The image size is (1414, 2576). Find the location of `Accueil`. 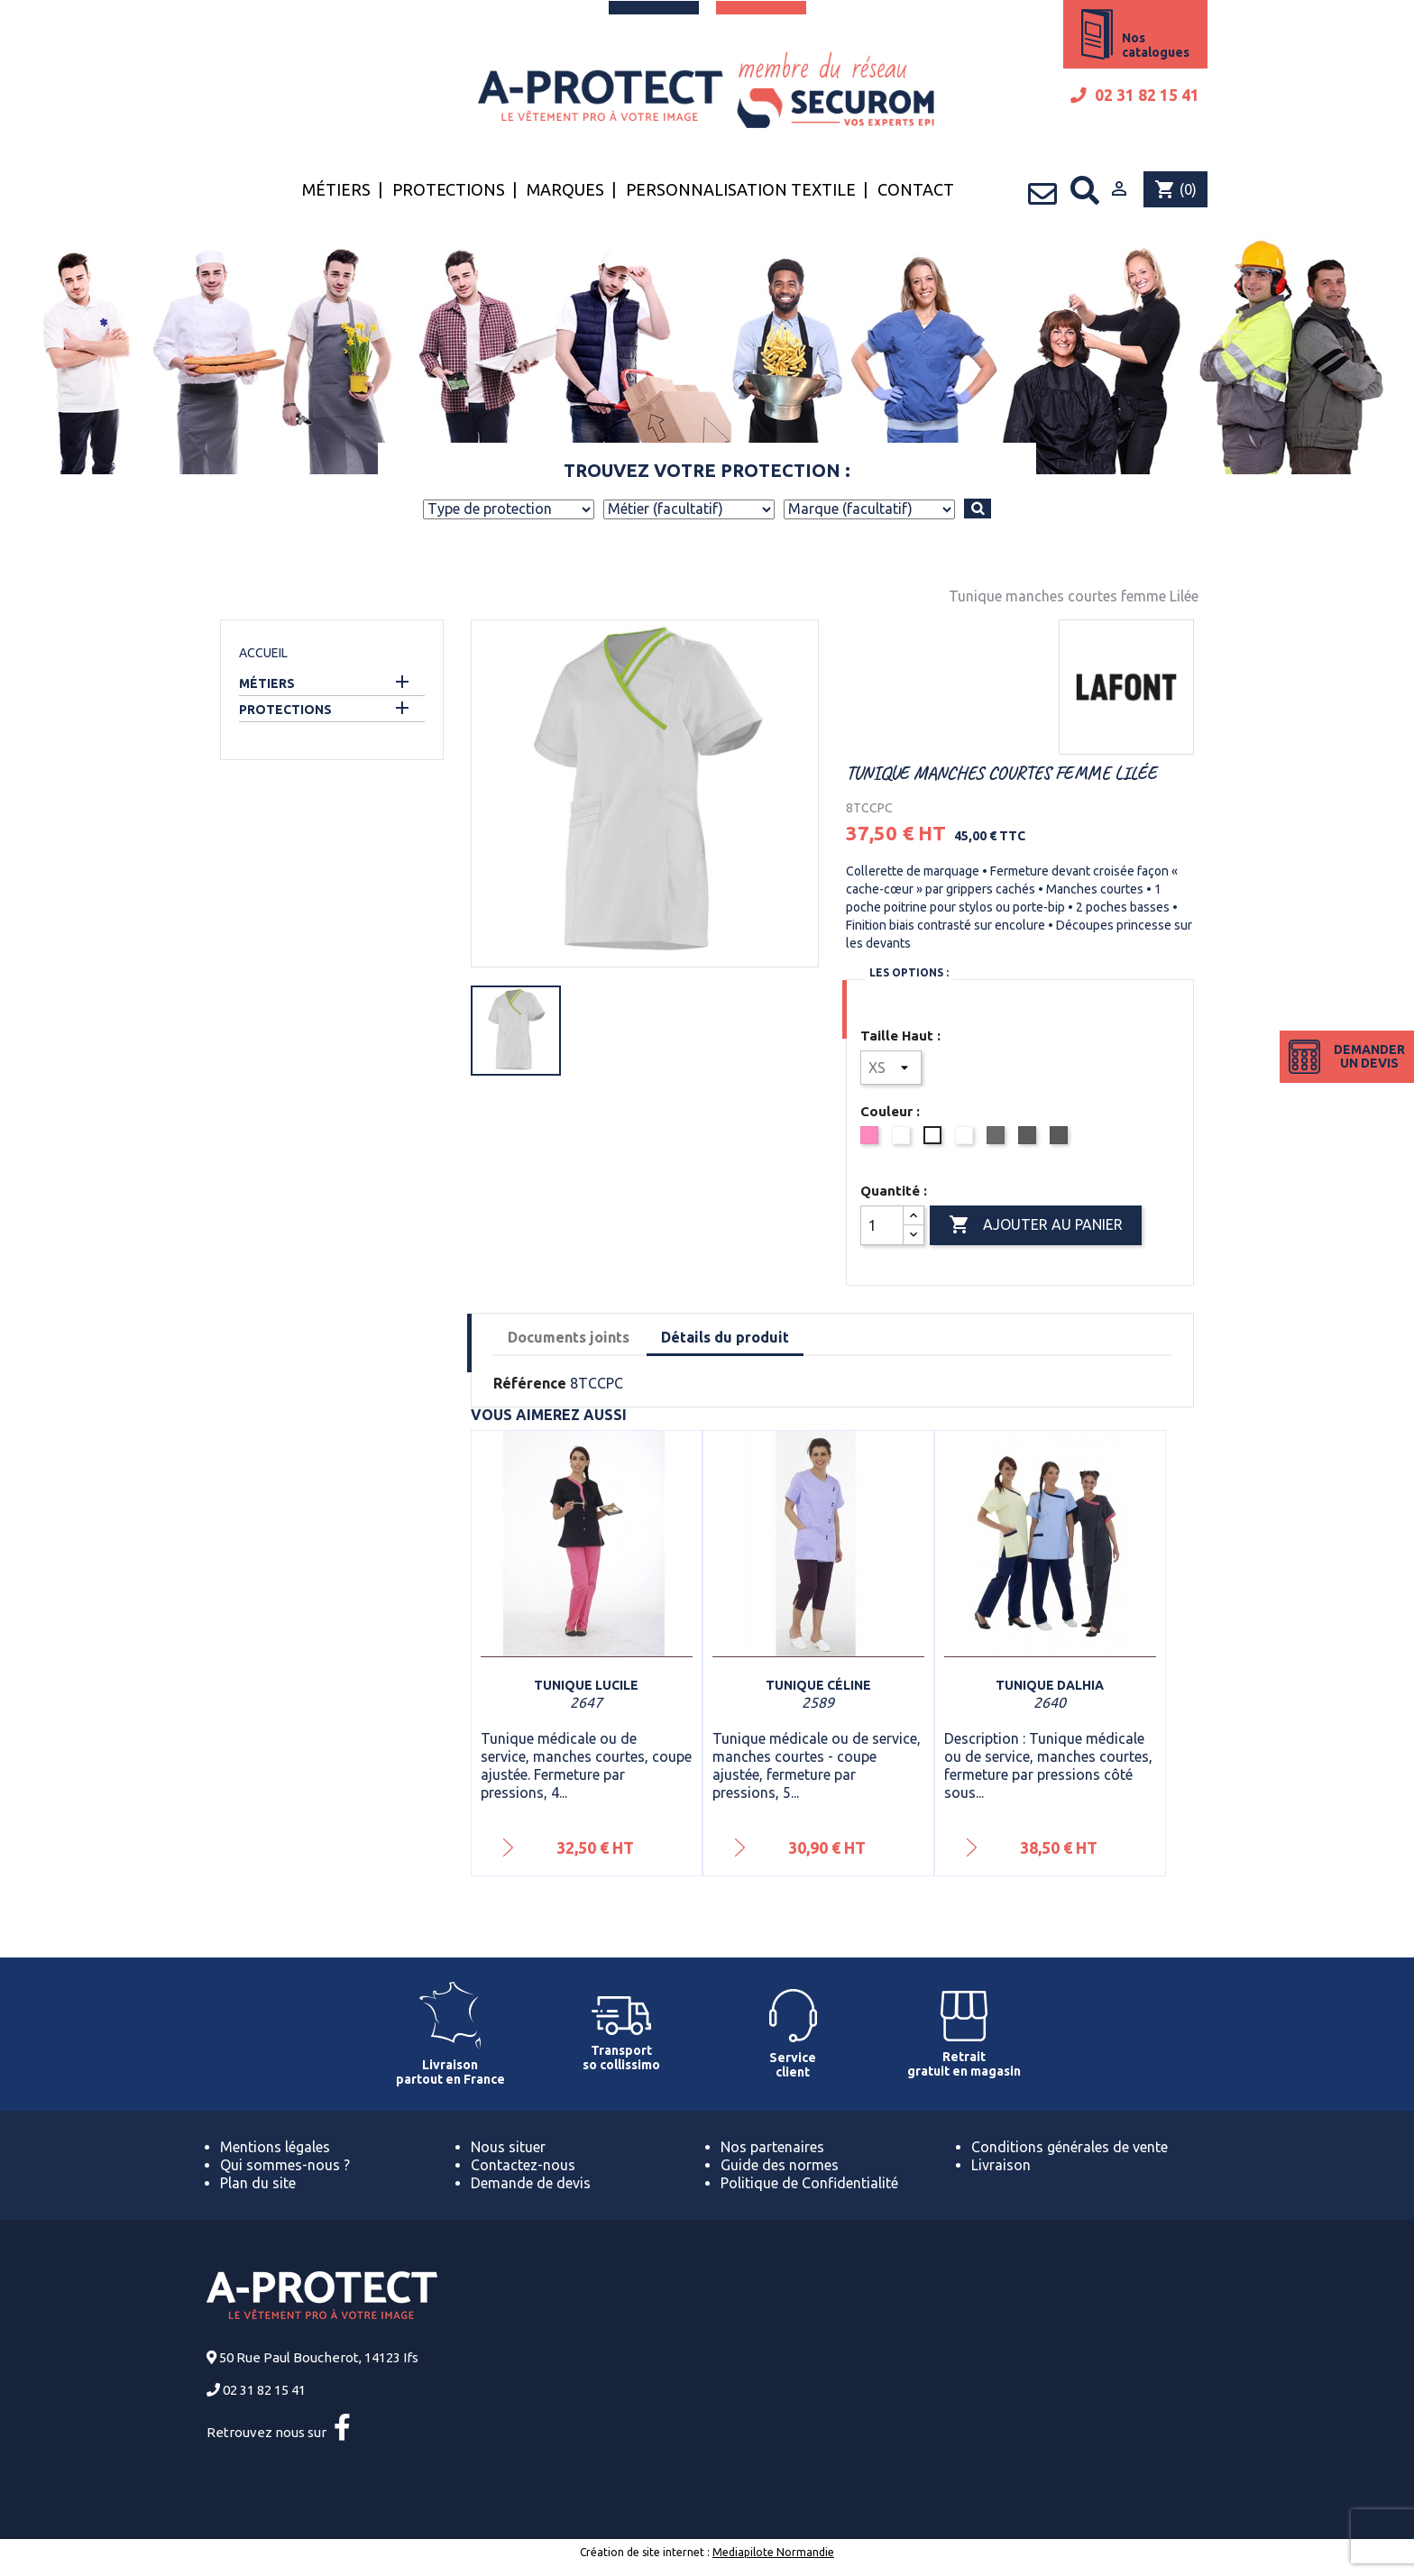

Accueil is located at coordinates (263, 653).